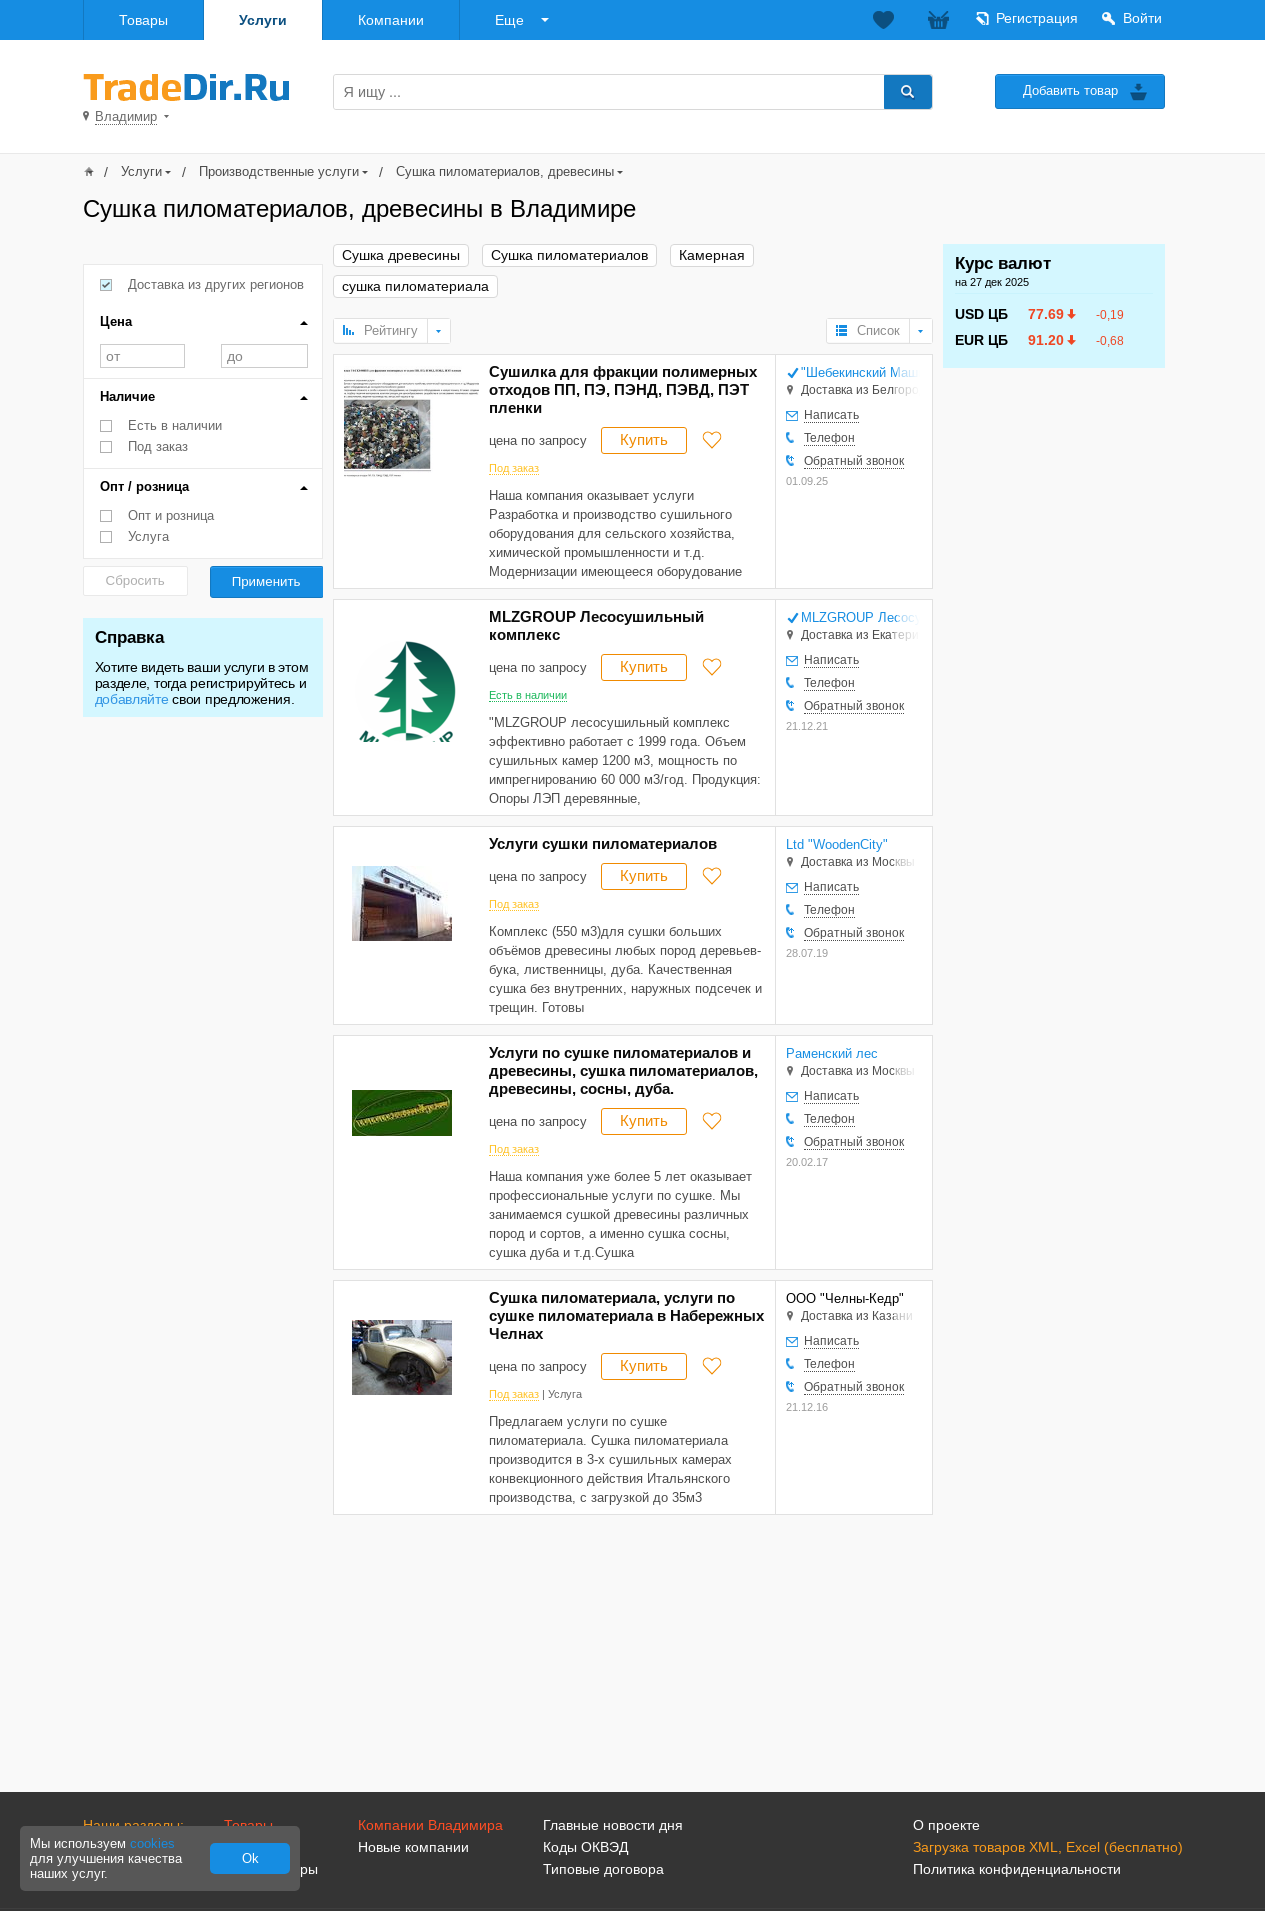 Image resolution: width=1265 pixels, height=1911 pixels. Describe the element at coordinates (860, 617) in the screenshot. I see `MLZGROUP Лесосушильный комплекс, Николаенко Е. В. ИП` at that location.